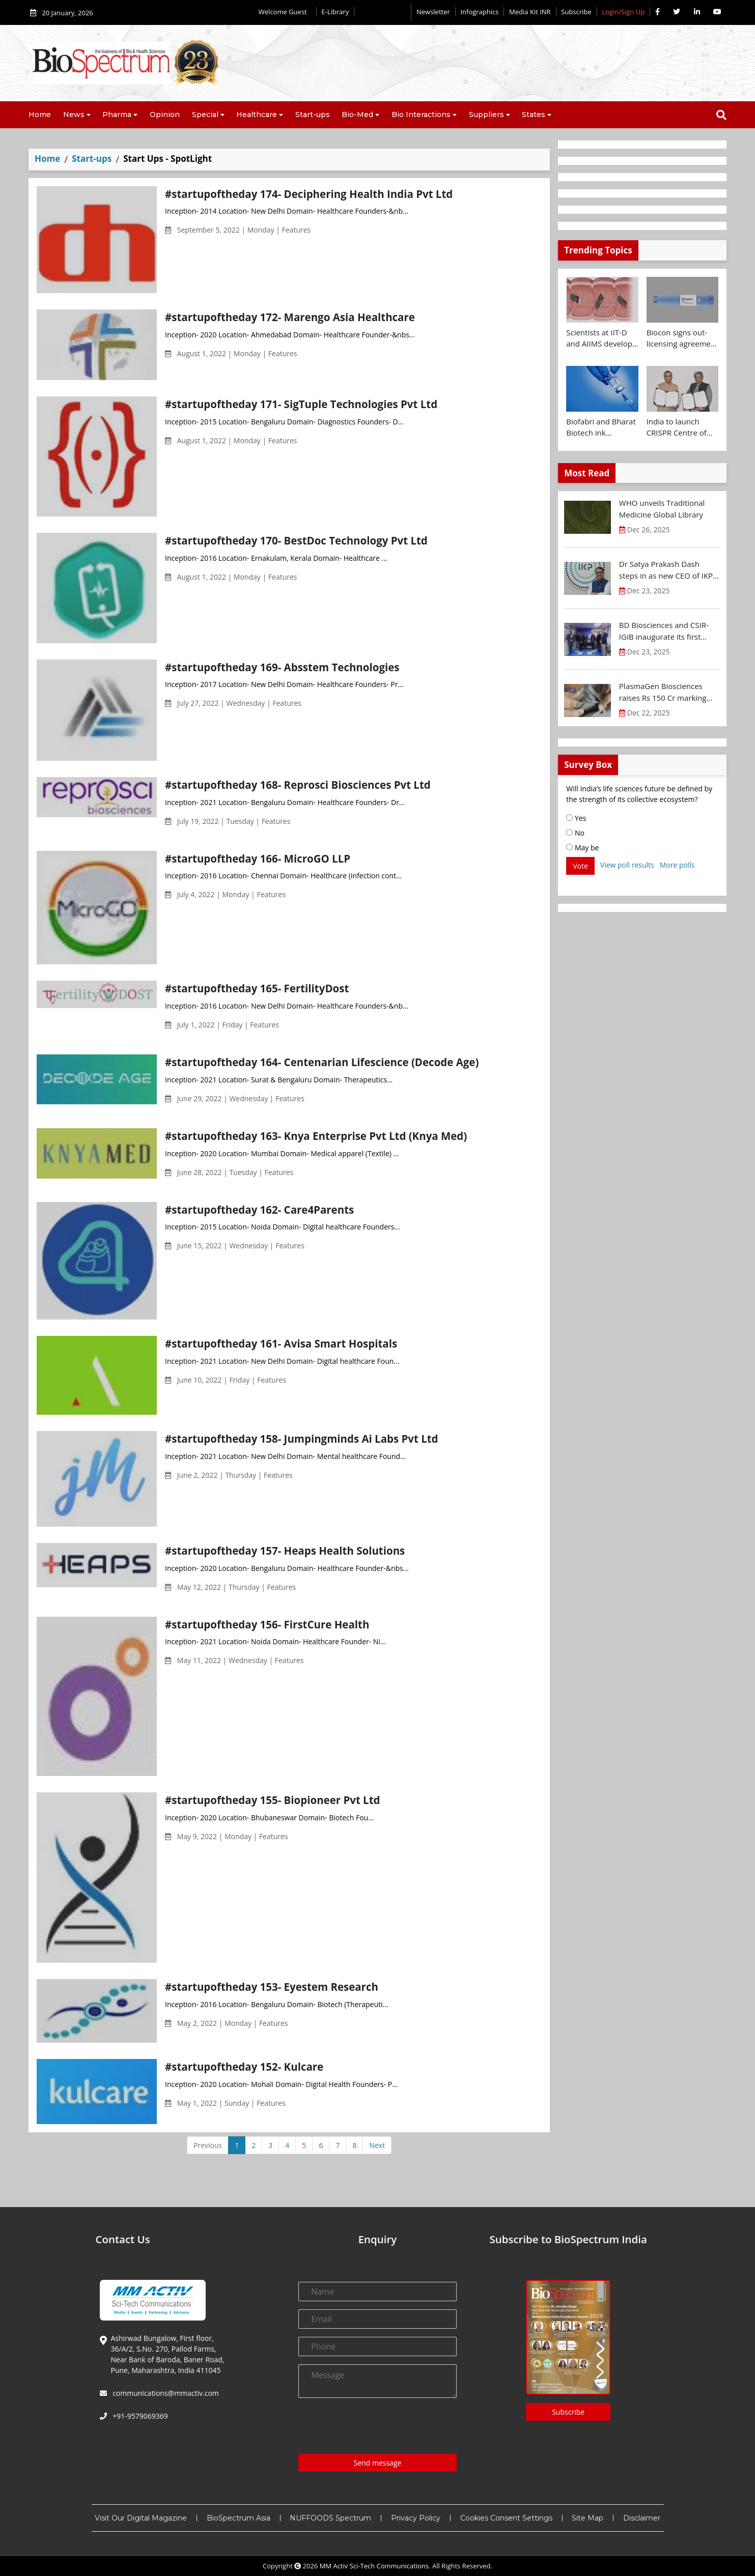  I want to click on News, so click(74, 114).